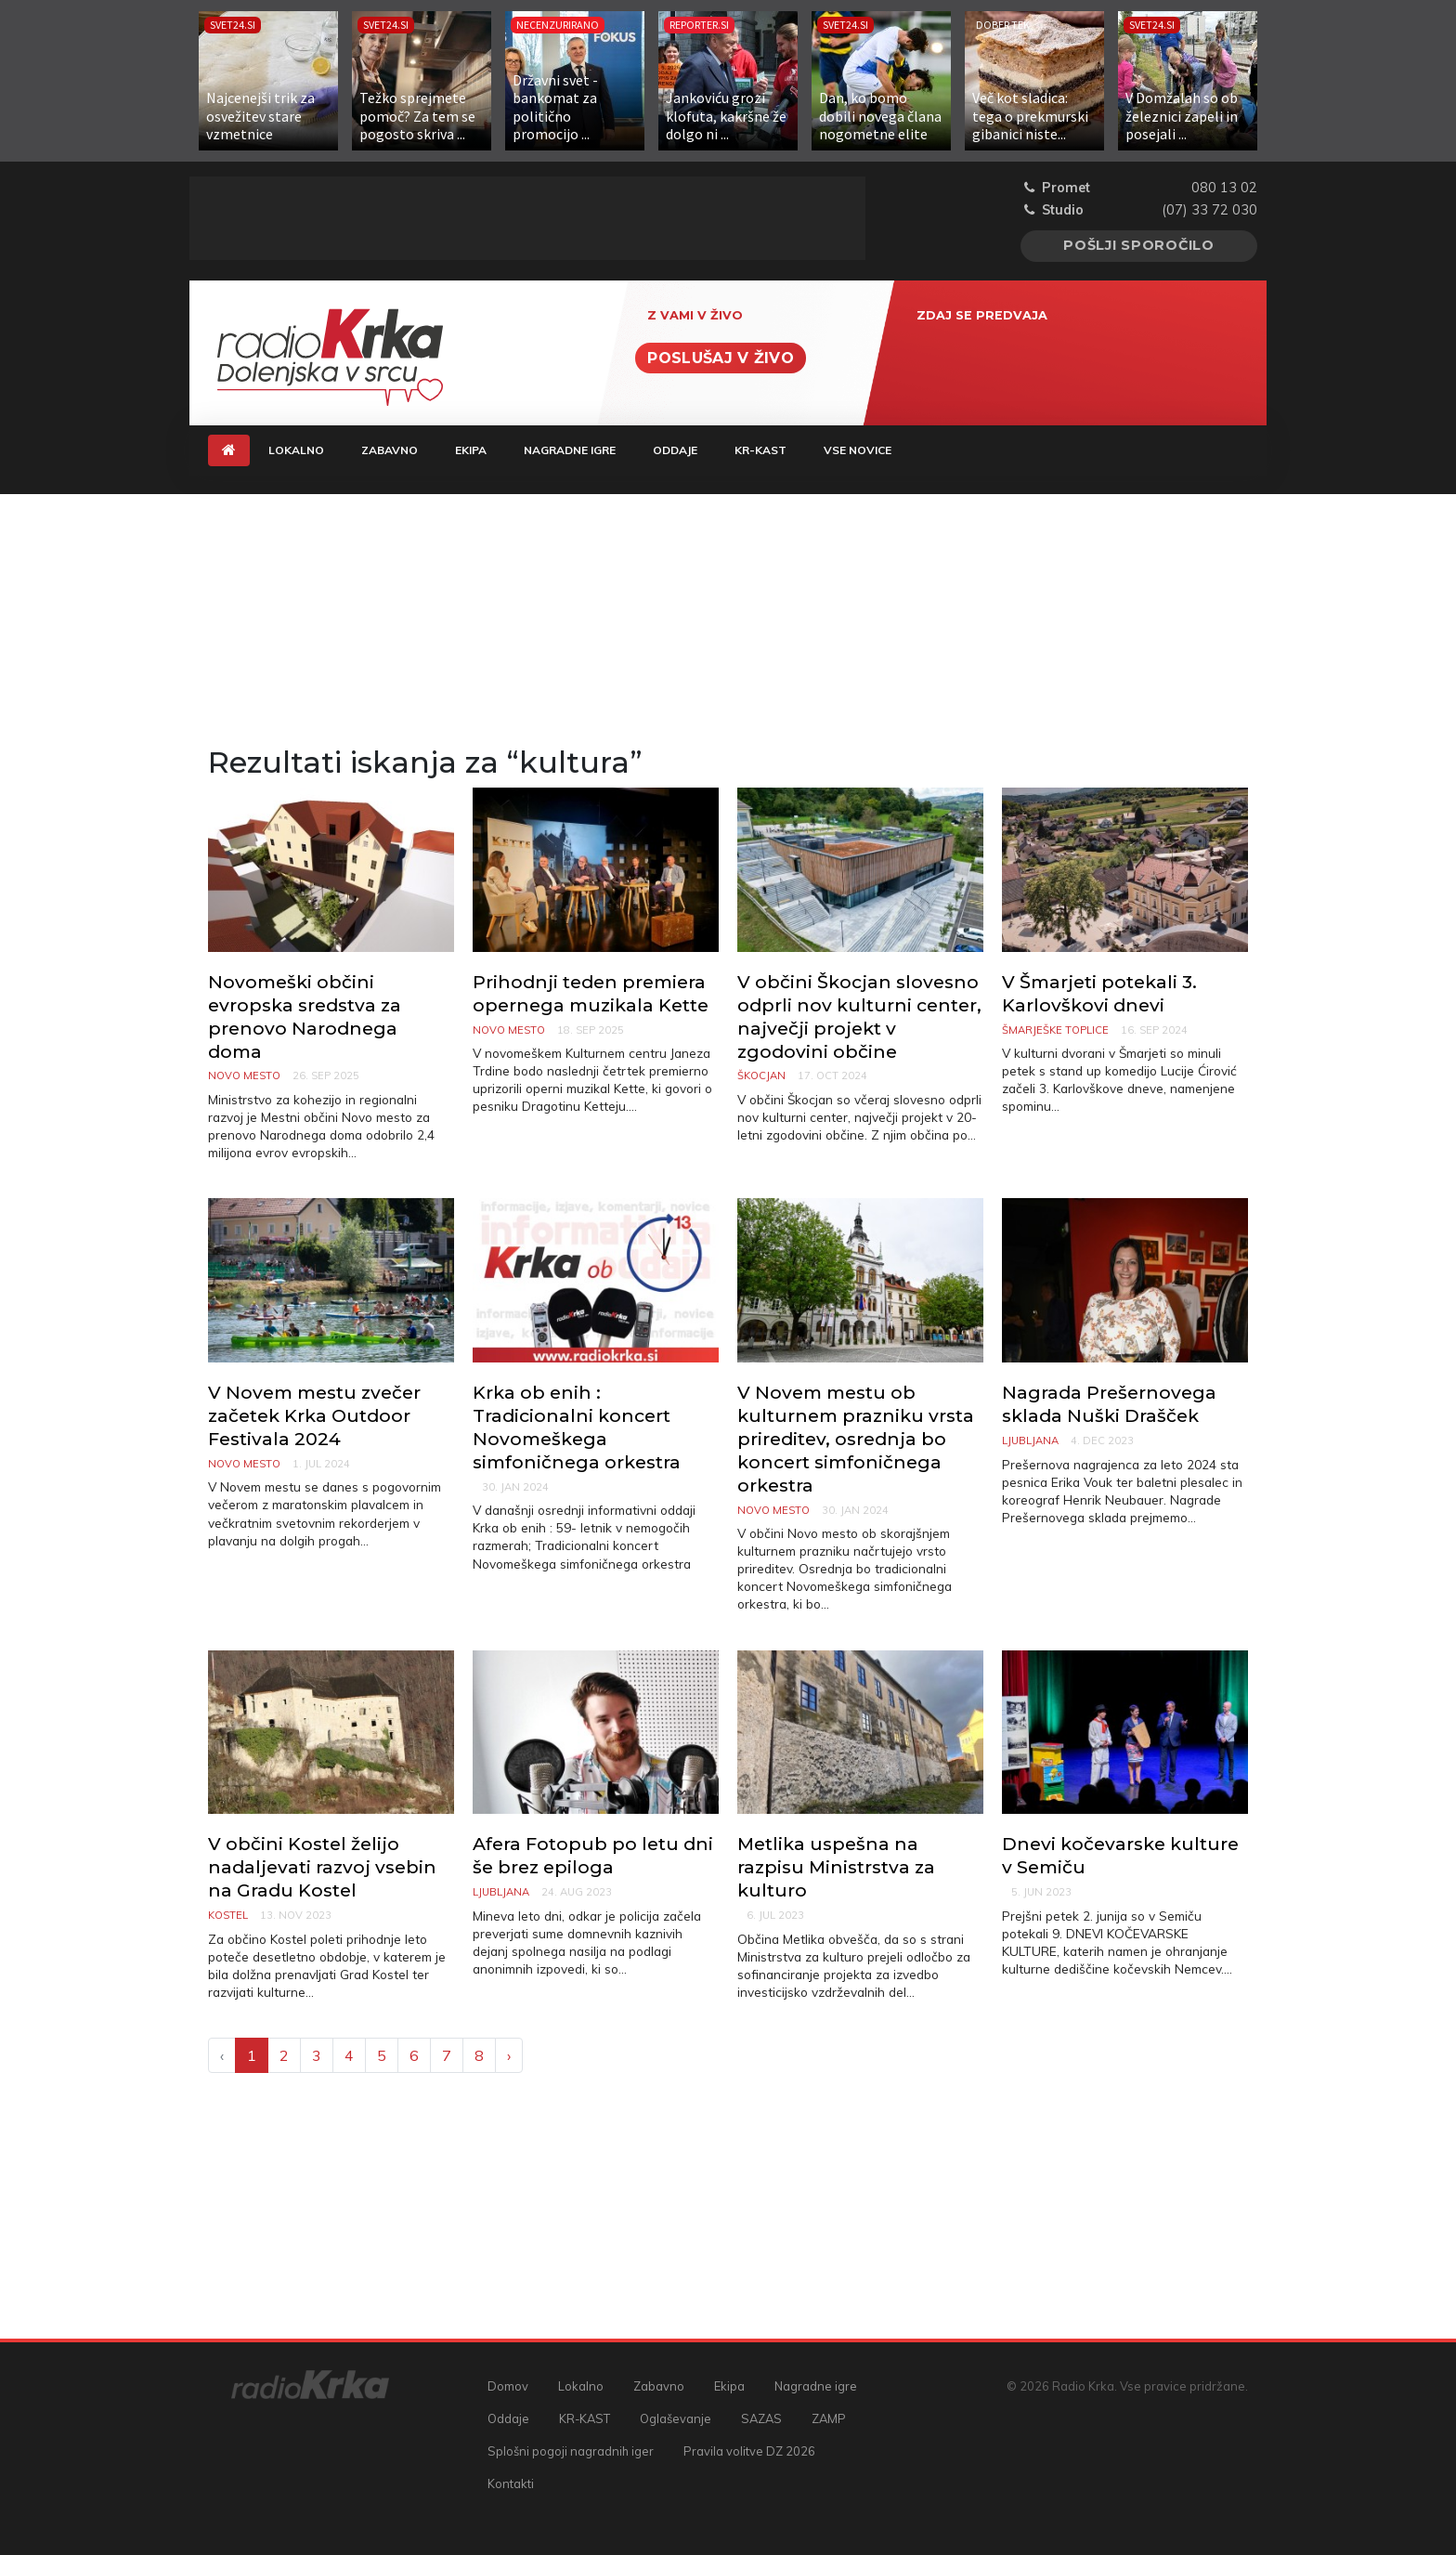 The height and width of the screenshot is (2555, 1456). Describe the element at coordinates (720, 358) in the screenshot. I see `Poslušaj v živo` at that location.